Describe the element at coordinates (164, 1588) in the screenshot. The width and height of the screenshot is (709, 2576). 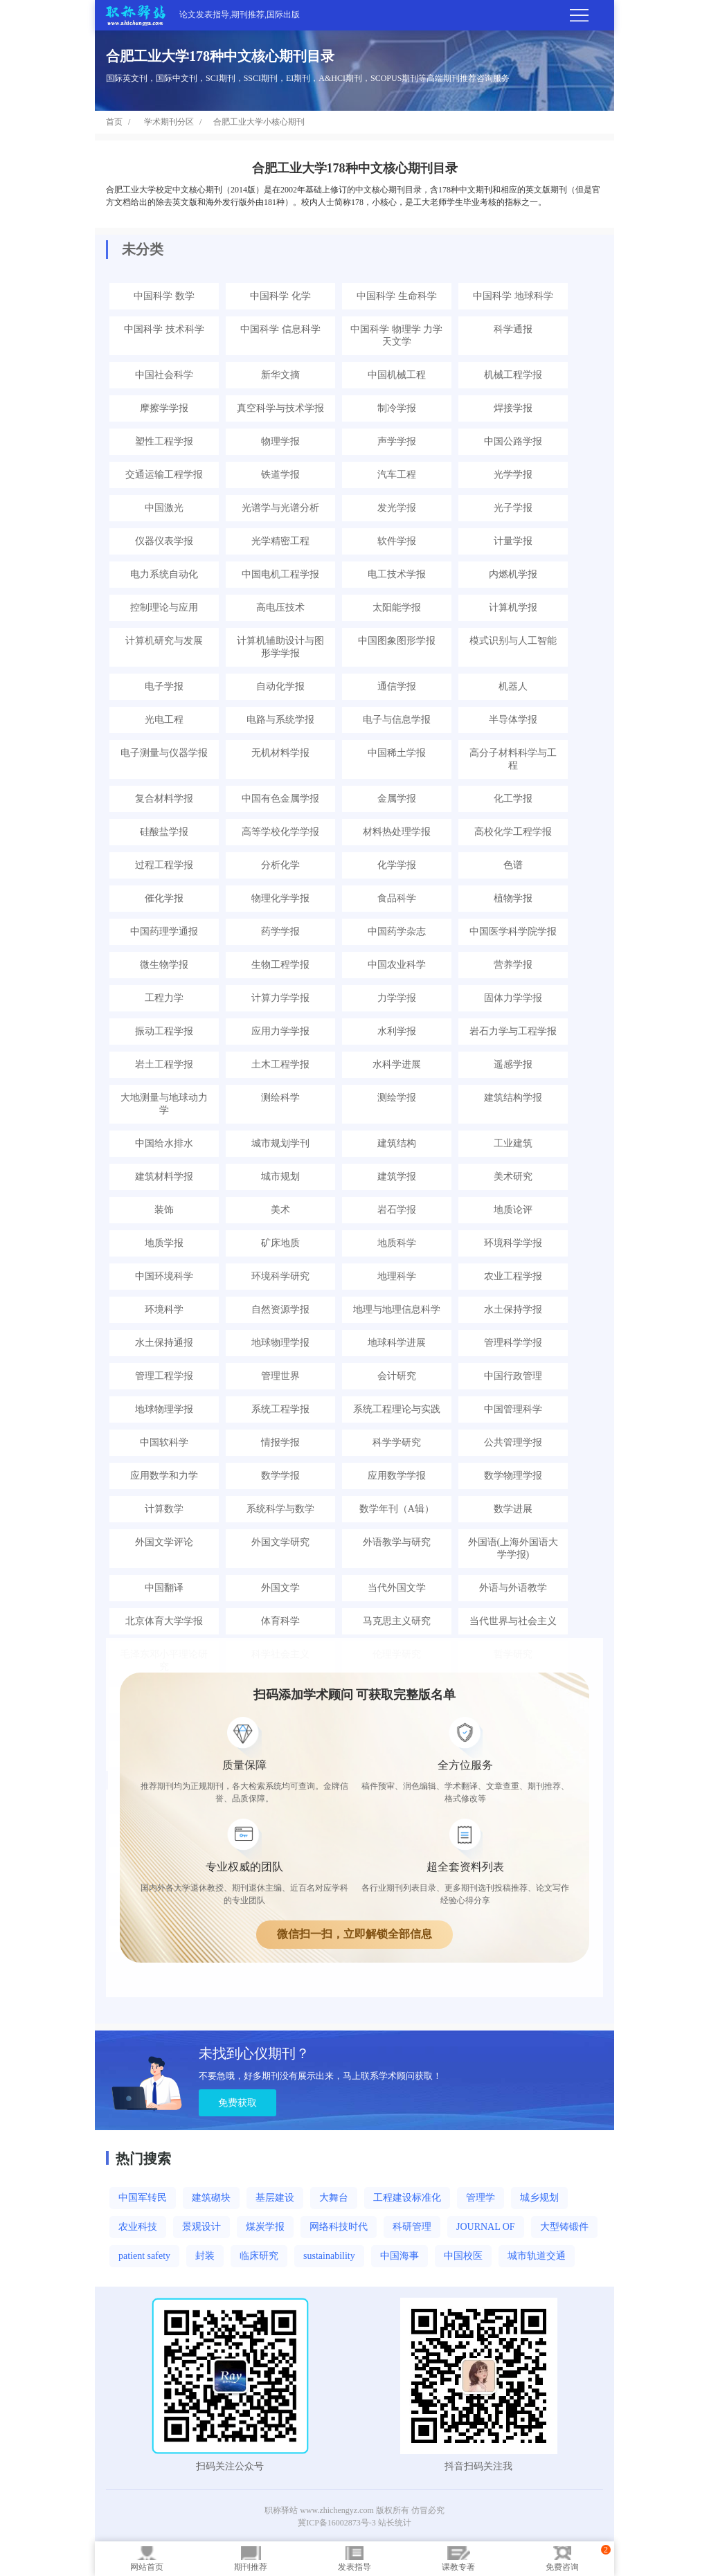
I see `中国翻译` at that location.